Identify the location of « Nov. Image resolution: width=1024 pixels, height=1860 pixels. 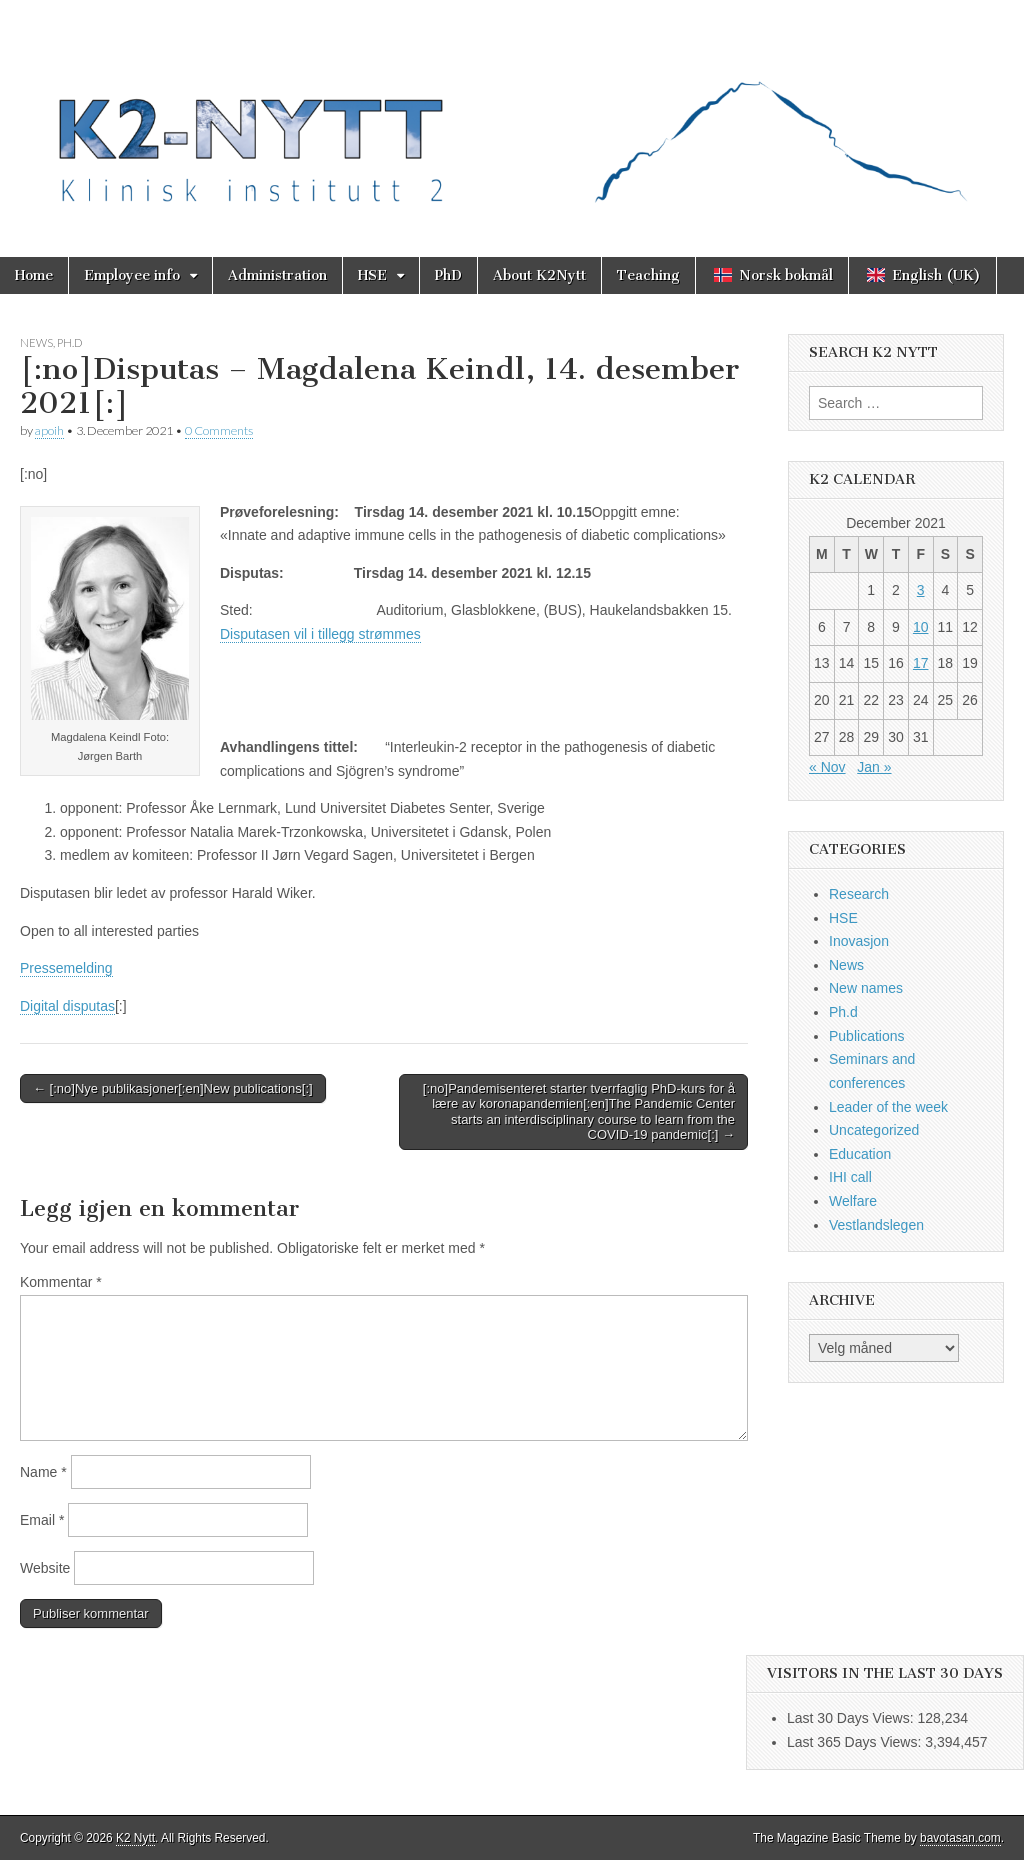
(827, 767).